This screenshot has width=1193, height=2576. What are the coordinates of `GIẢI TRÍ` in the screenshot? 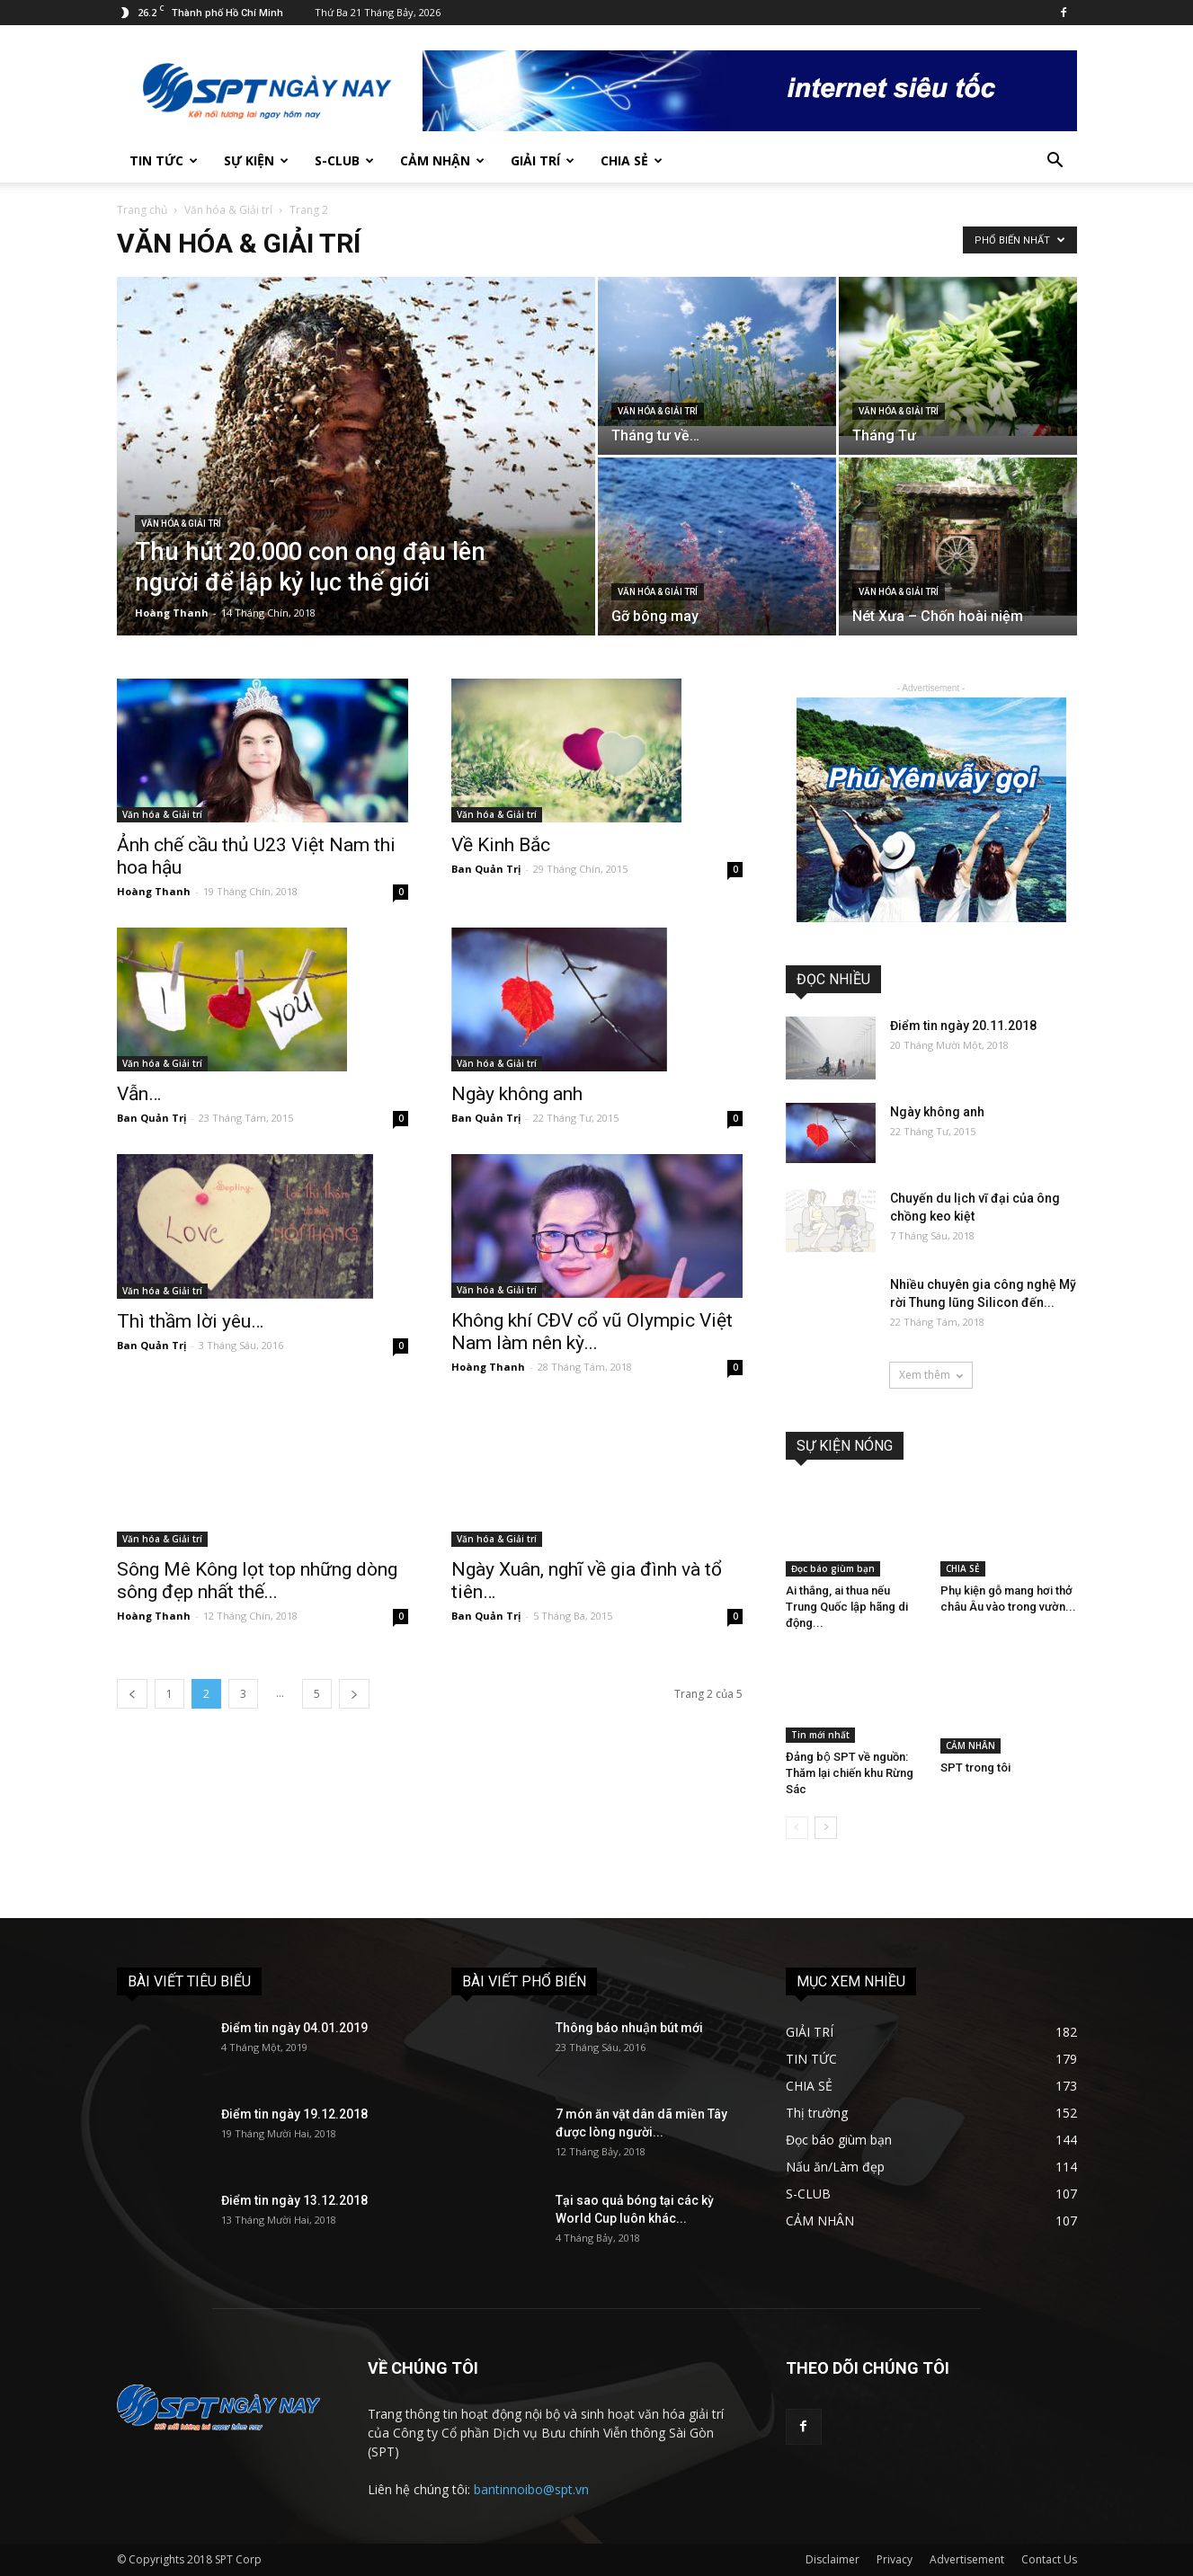 It's located at (542, 160).